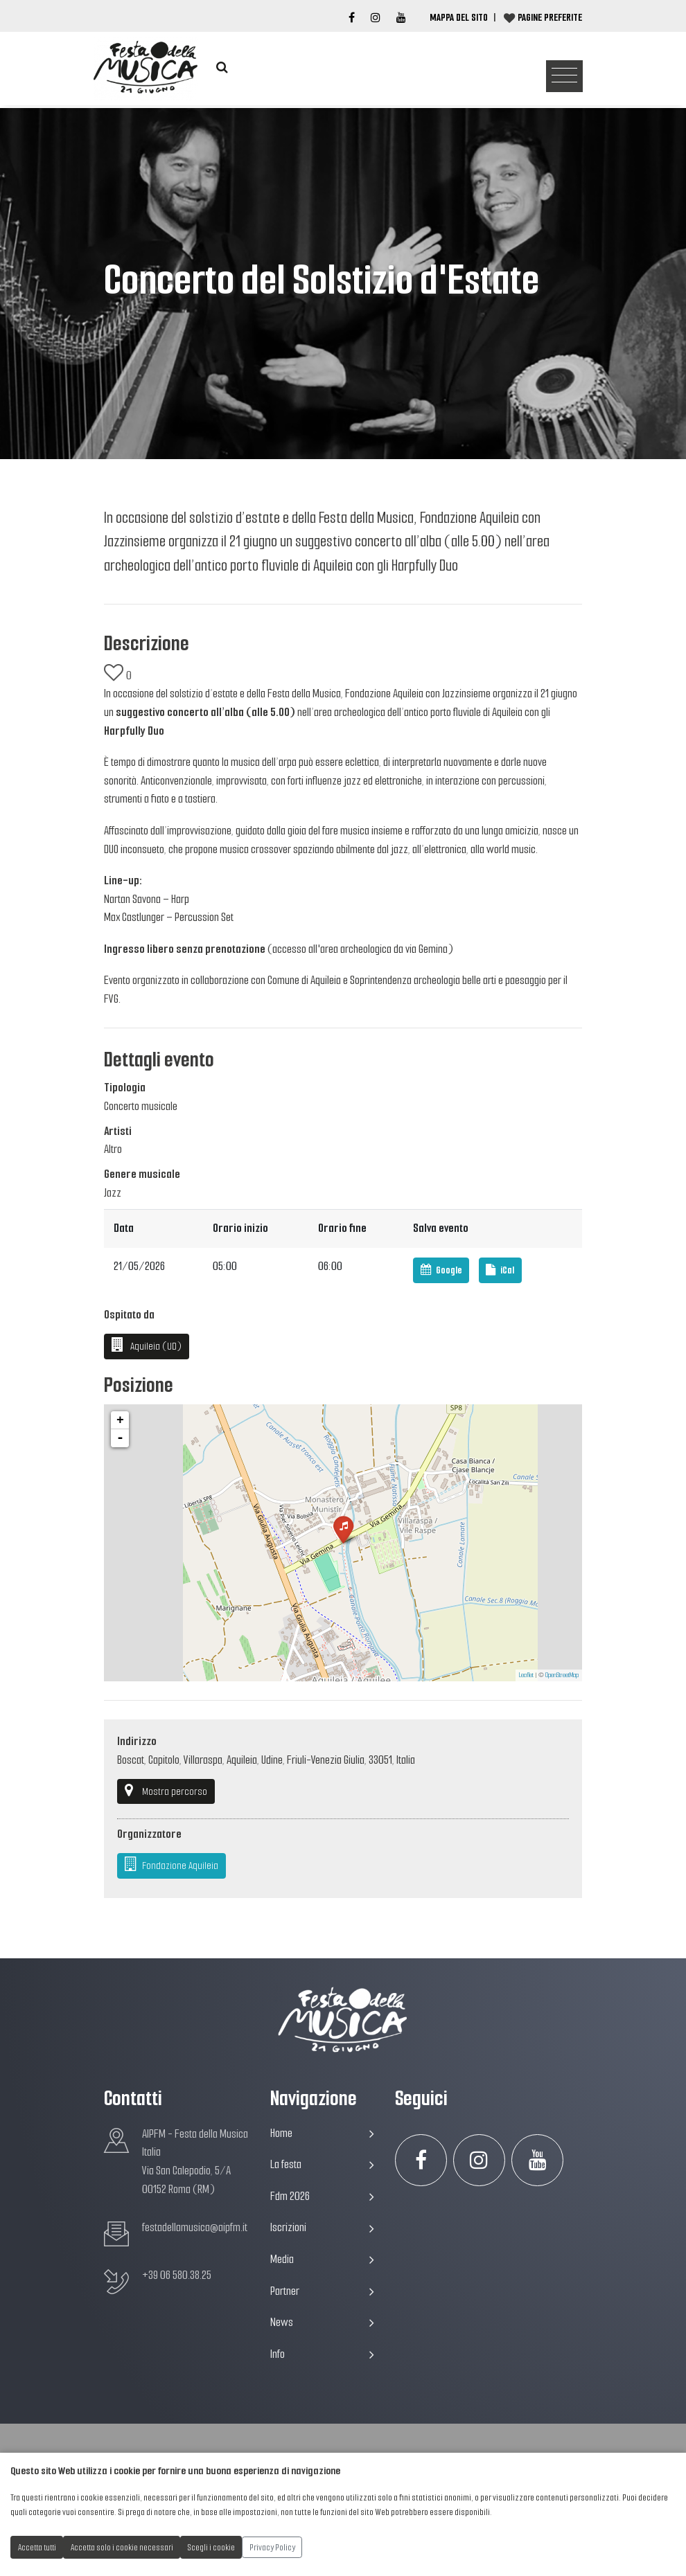 The height and width of the screenshot is (2576, 686). What do you see at coordinates (526, 1674) in the screenshot?
I see `Leaflet` at bounding box center [526, 1674].